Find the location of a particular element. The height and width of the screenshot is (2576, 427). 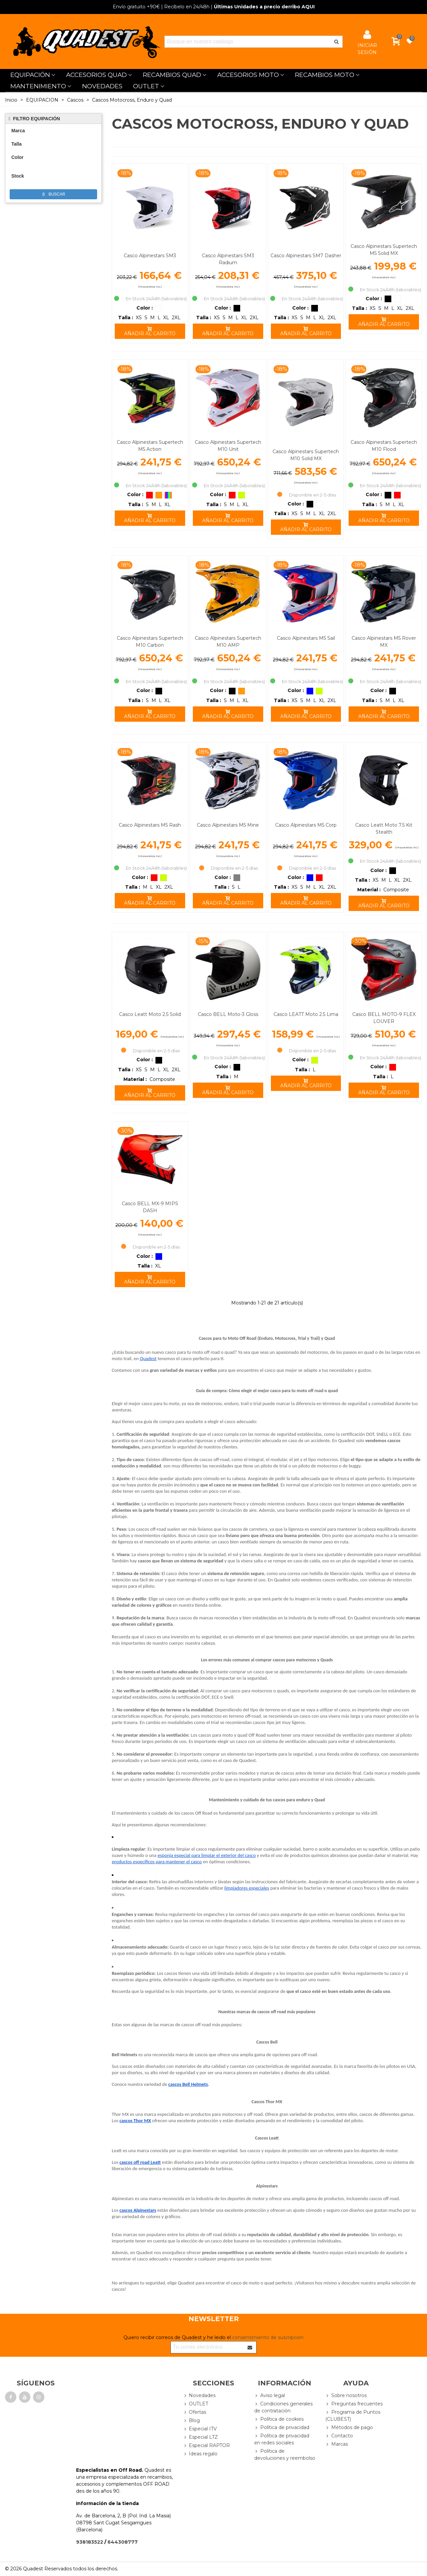

EQUIPACIÓN is located at coordinates (30, 75).